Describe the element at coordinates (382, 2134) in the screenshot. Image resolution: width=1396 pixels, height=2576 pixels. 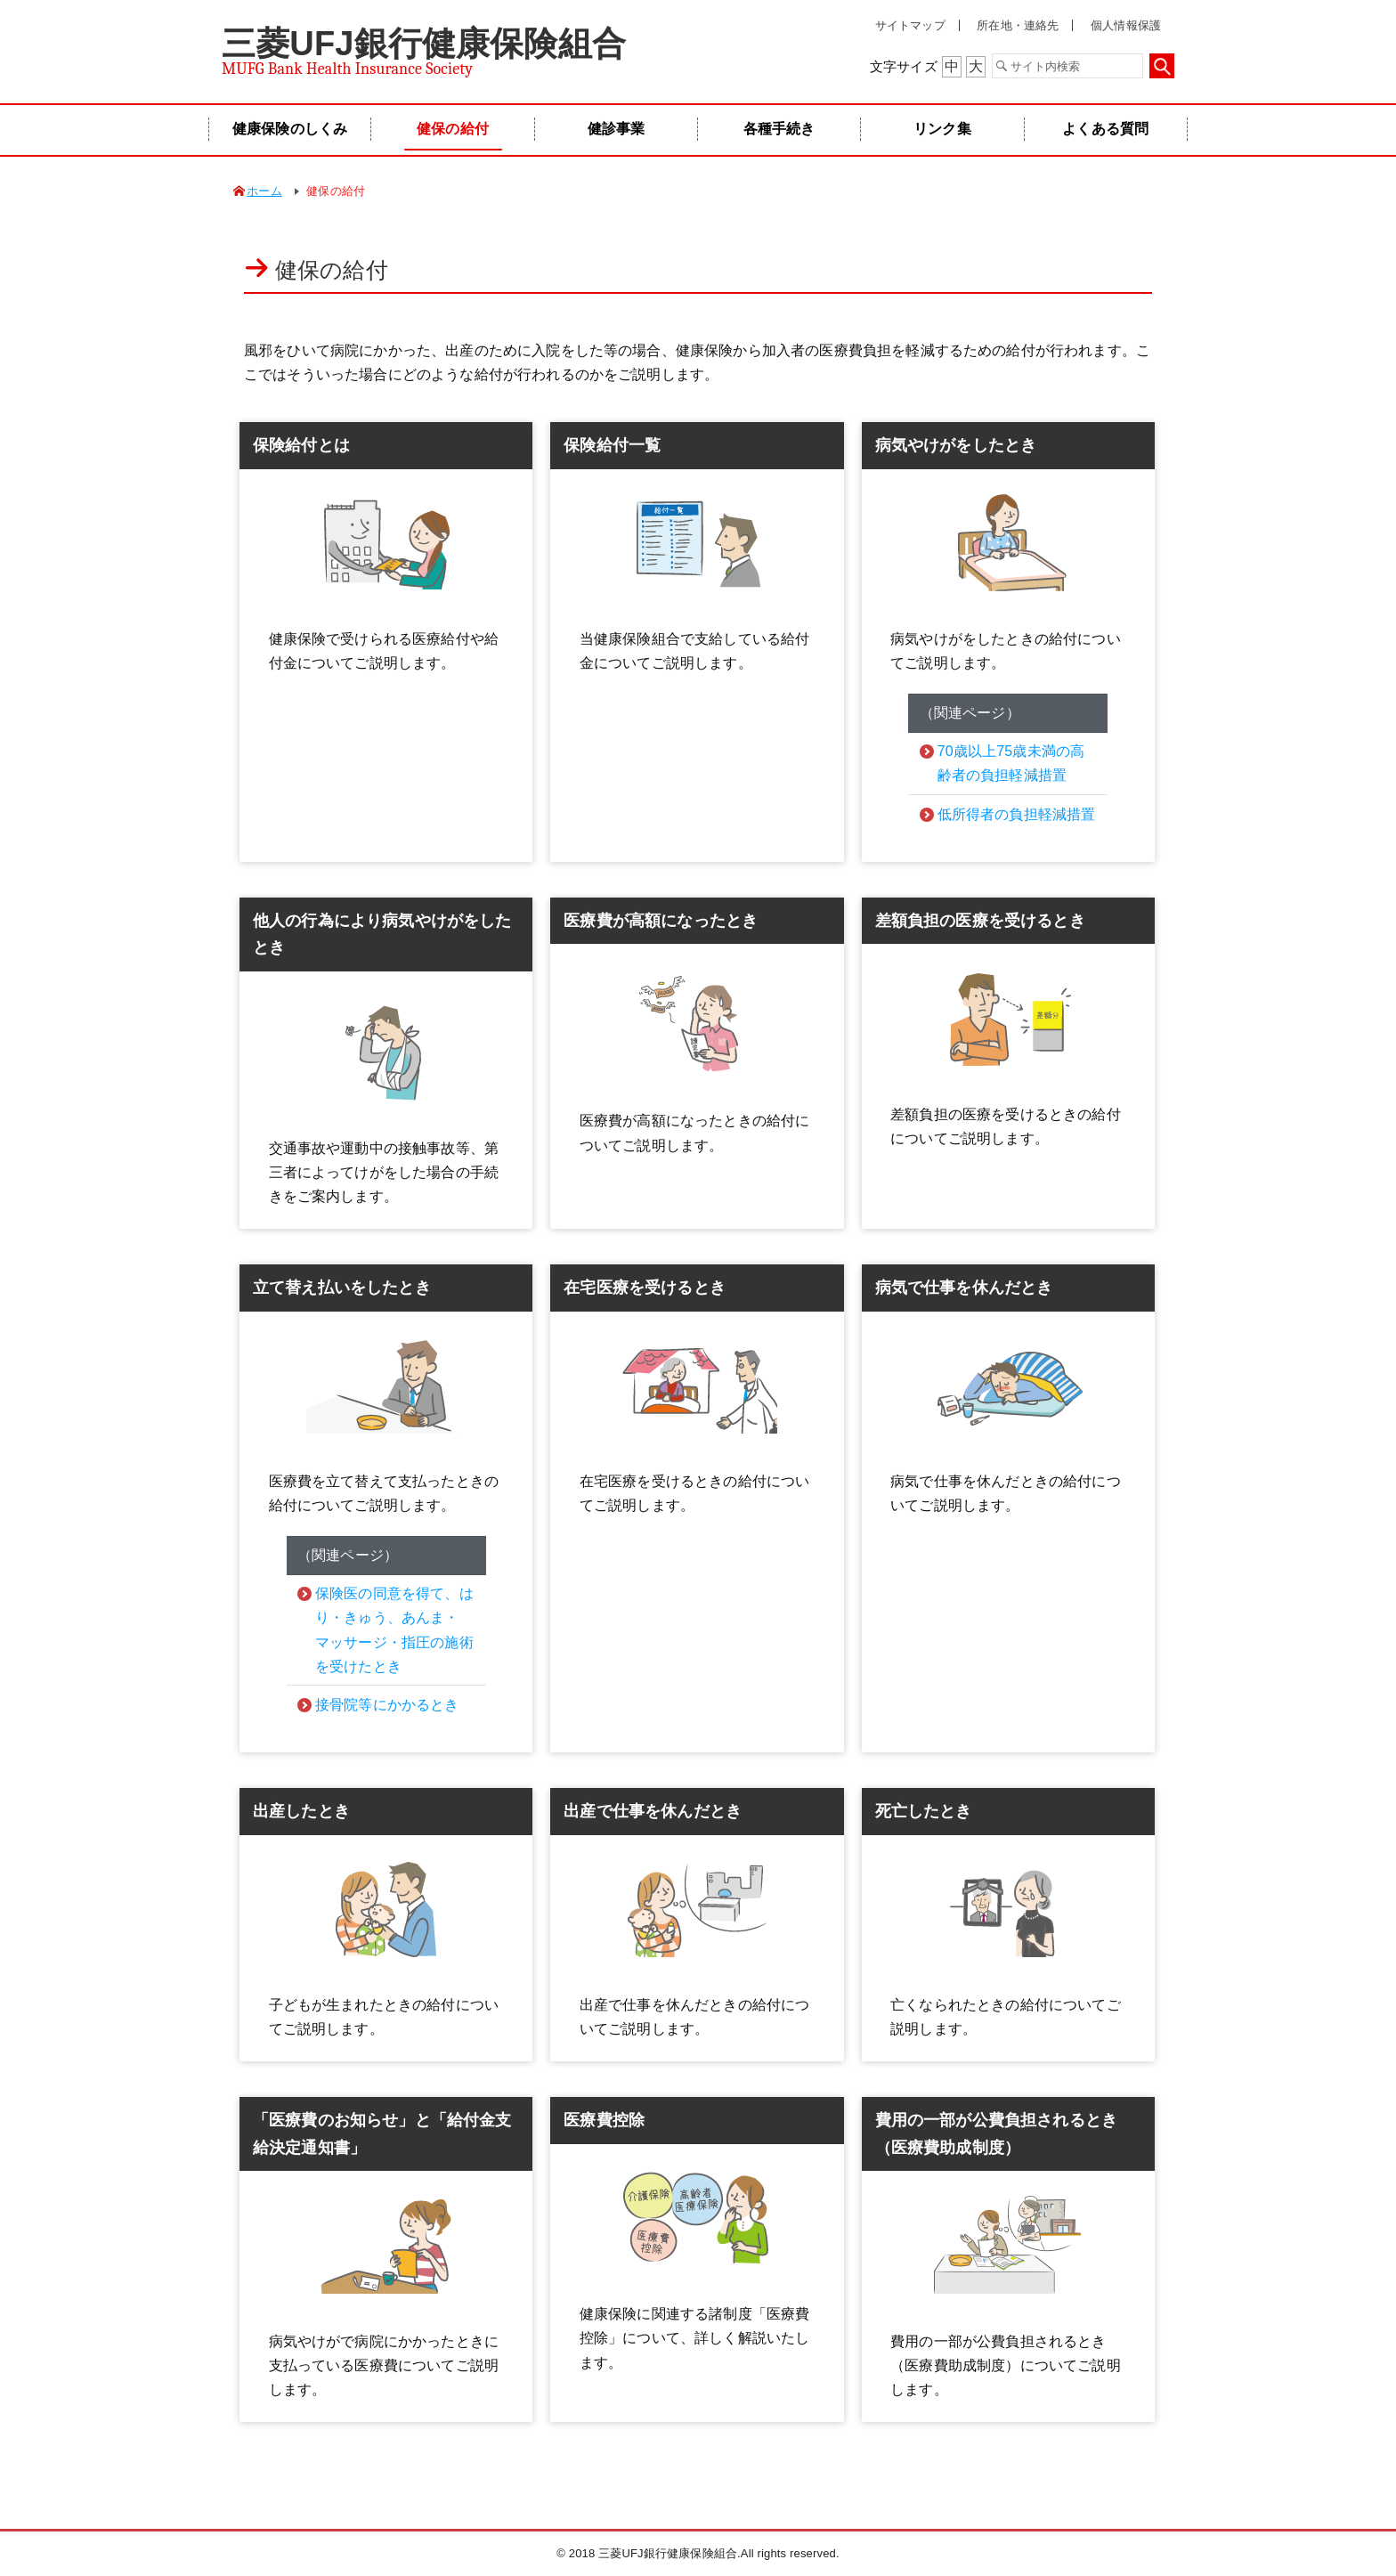
I see `「医療費のお知らせ」と「給付金支給決定通知書」` at that location.